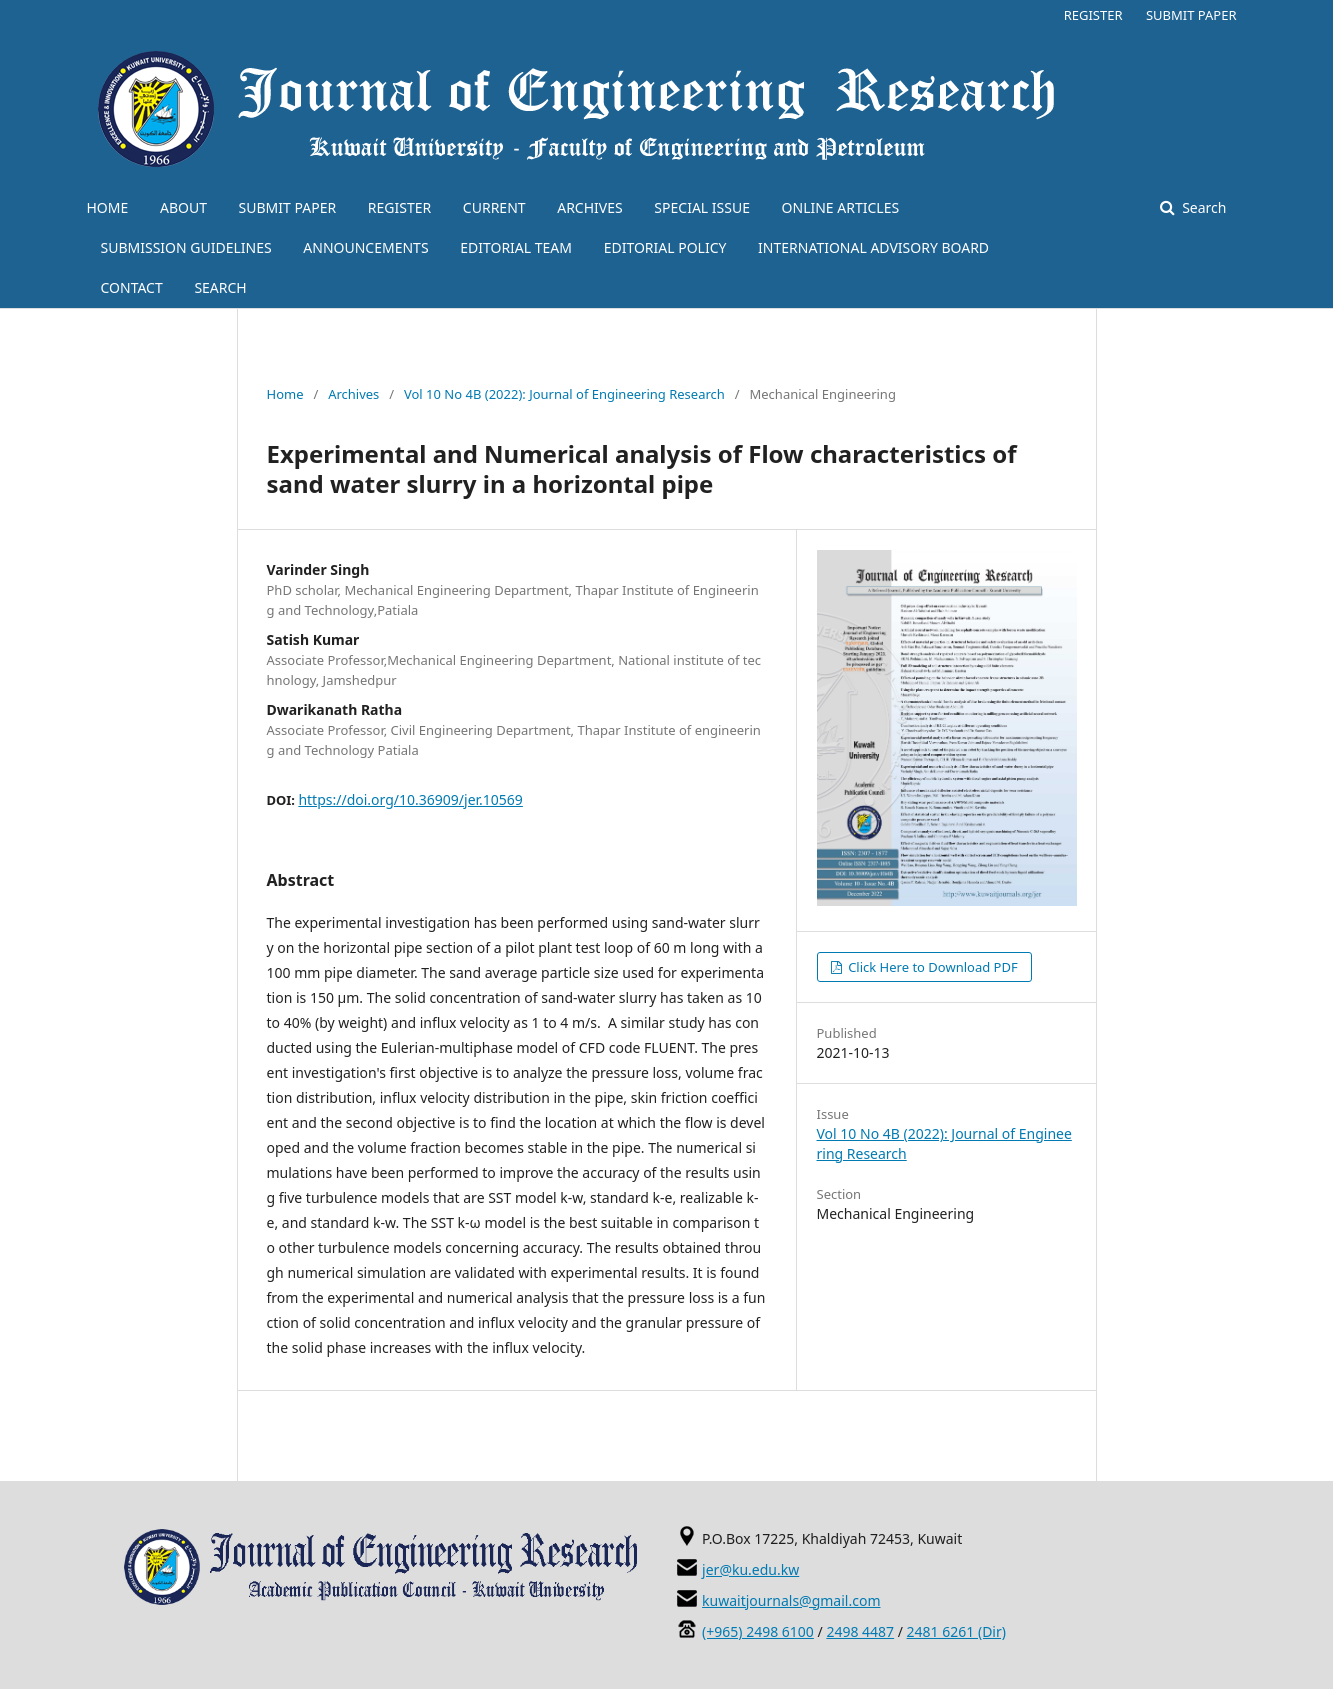 This screenshot has width=1333, height=1689. Describe the element at coordinates (1203, 207) in the screenshot. I see `Search` at that location.